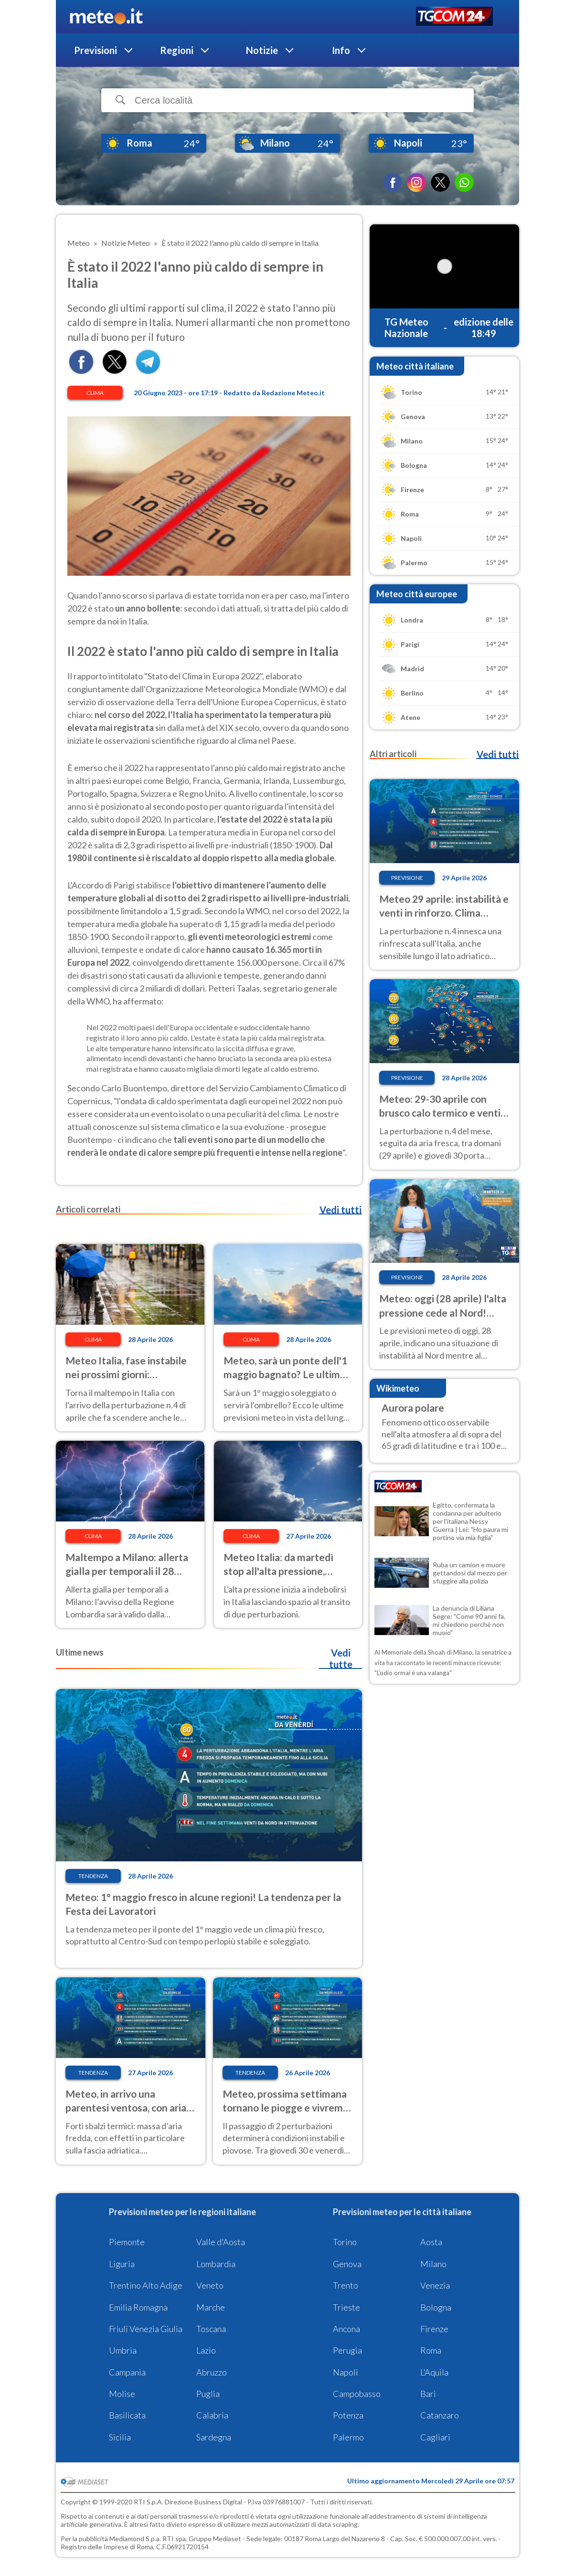 This screenshot has width=575, height=2576. Describe the element at coordinates (430, 2350) in the screenshot. I see `Roma` at that location.